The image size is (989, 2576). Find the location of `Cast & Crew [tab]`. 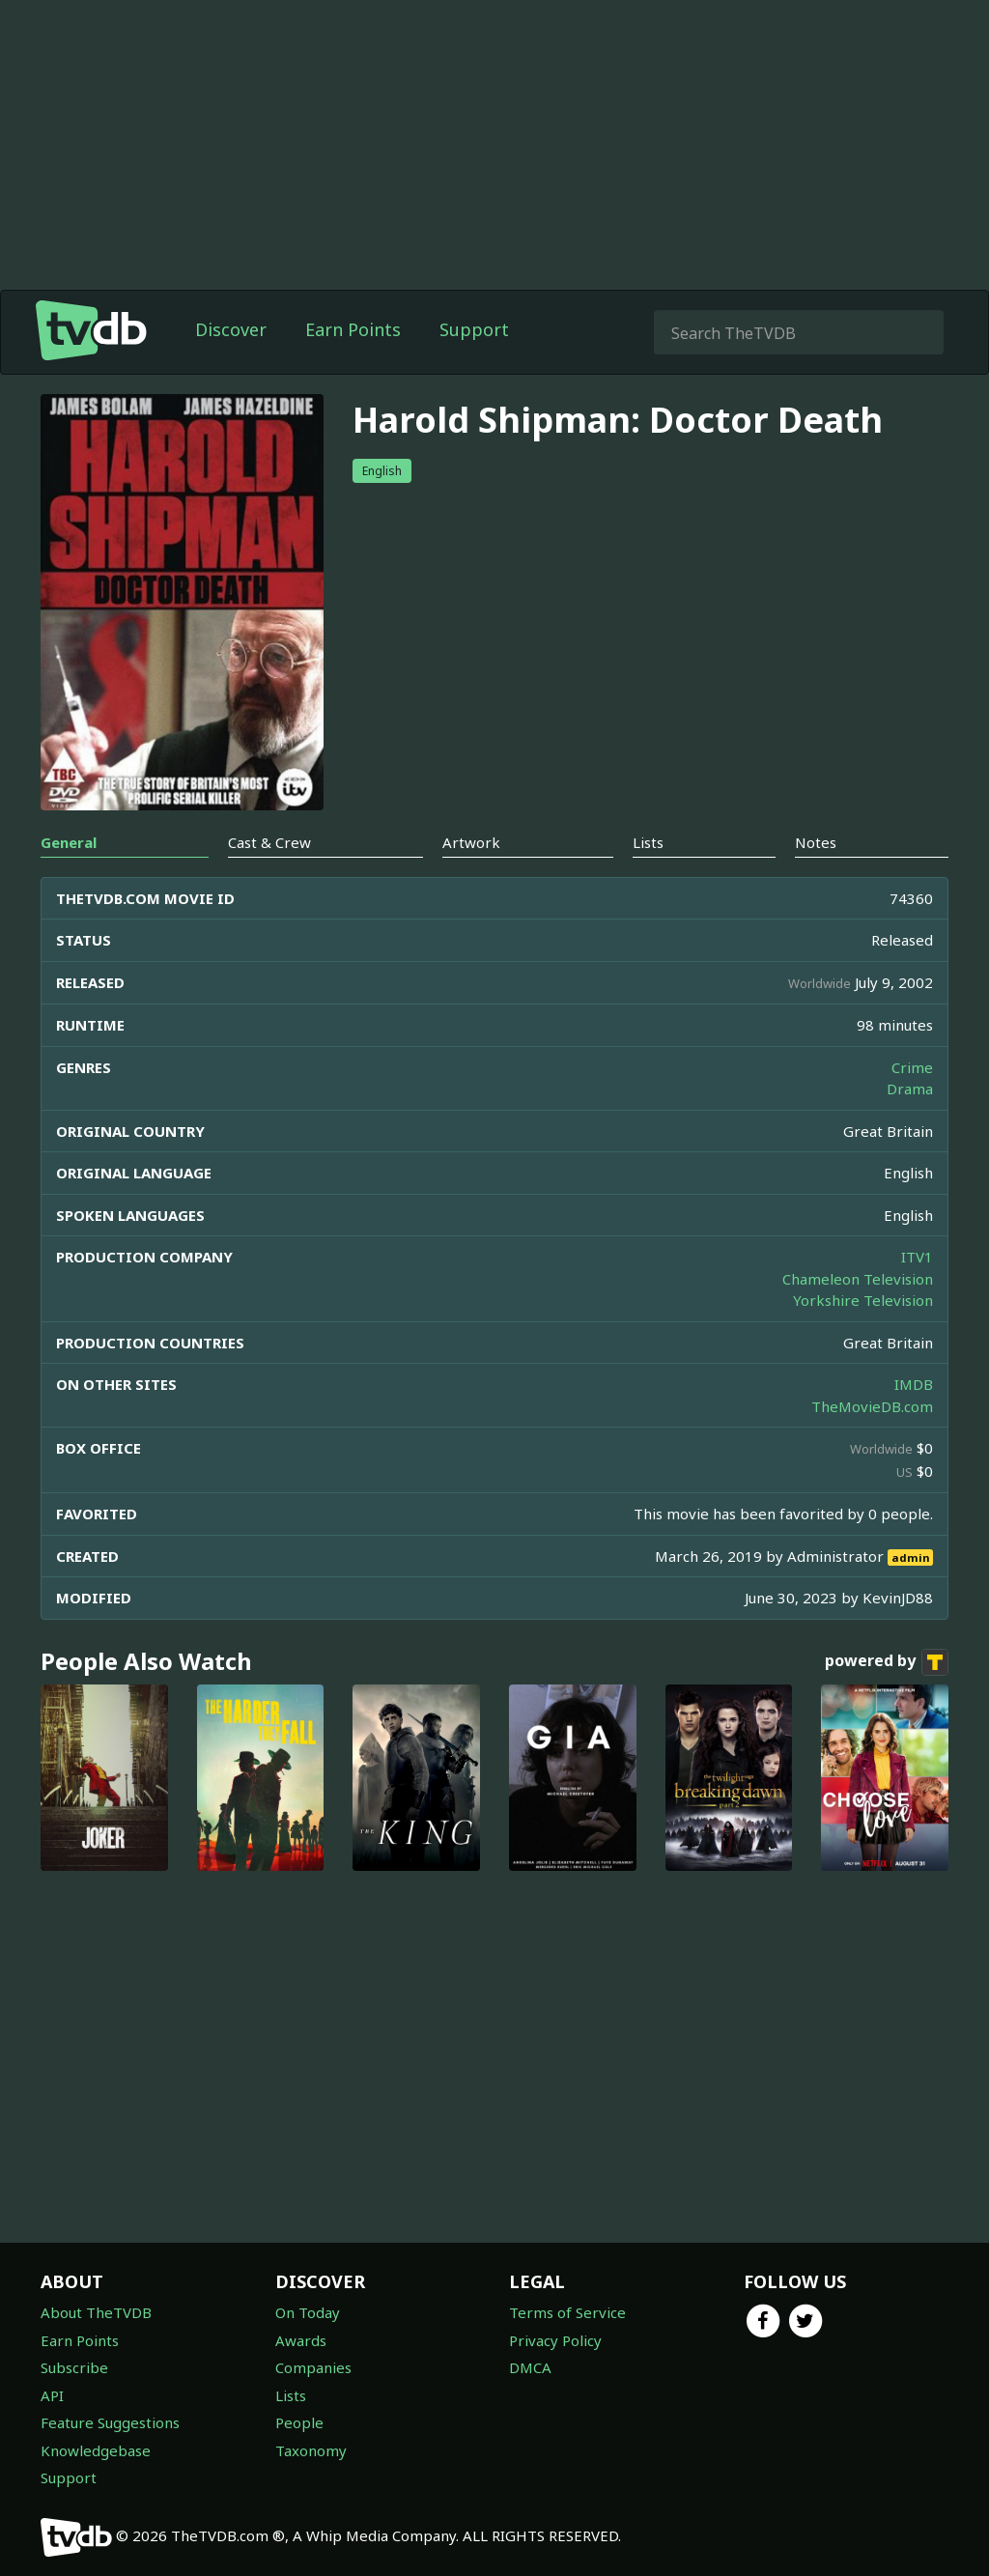

Cast & Crew [tab] is located at coordinates (269, 842).